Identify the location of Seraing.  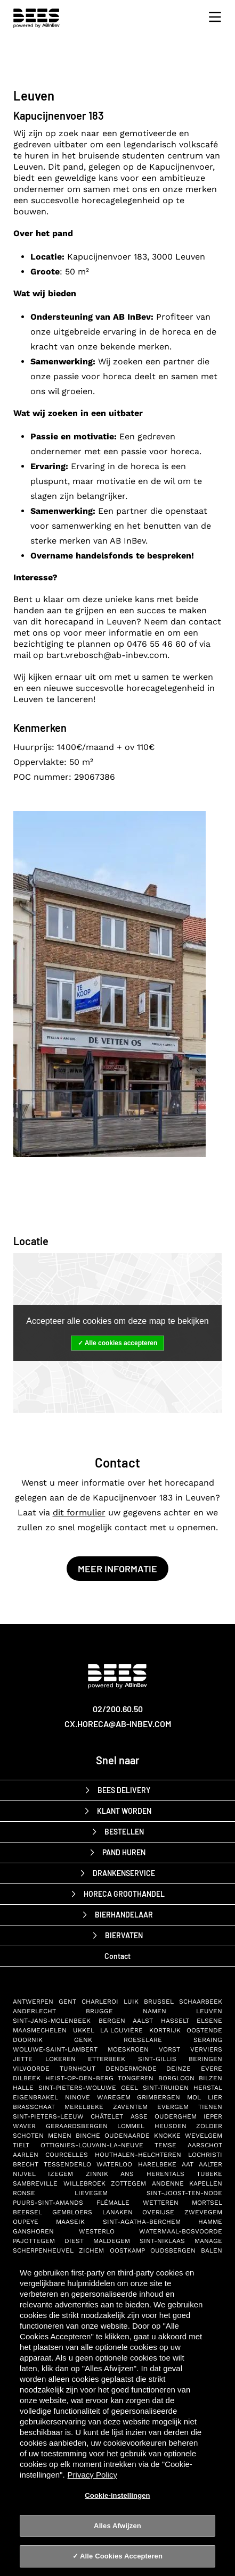
(207, 2040).